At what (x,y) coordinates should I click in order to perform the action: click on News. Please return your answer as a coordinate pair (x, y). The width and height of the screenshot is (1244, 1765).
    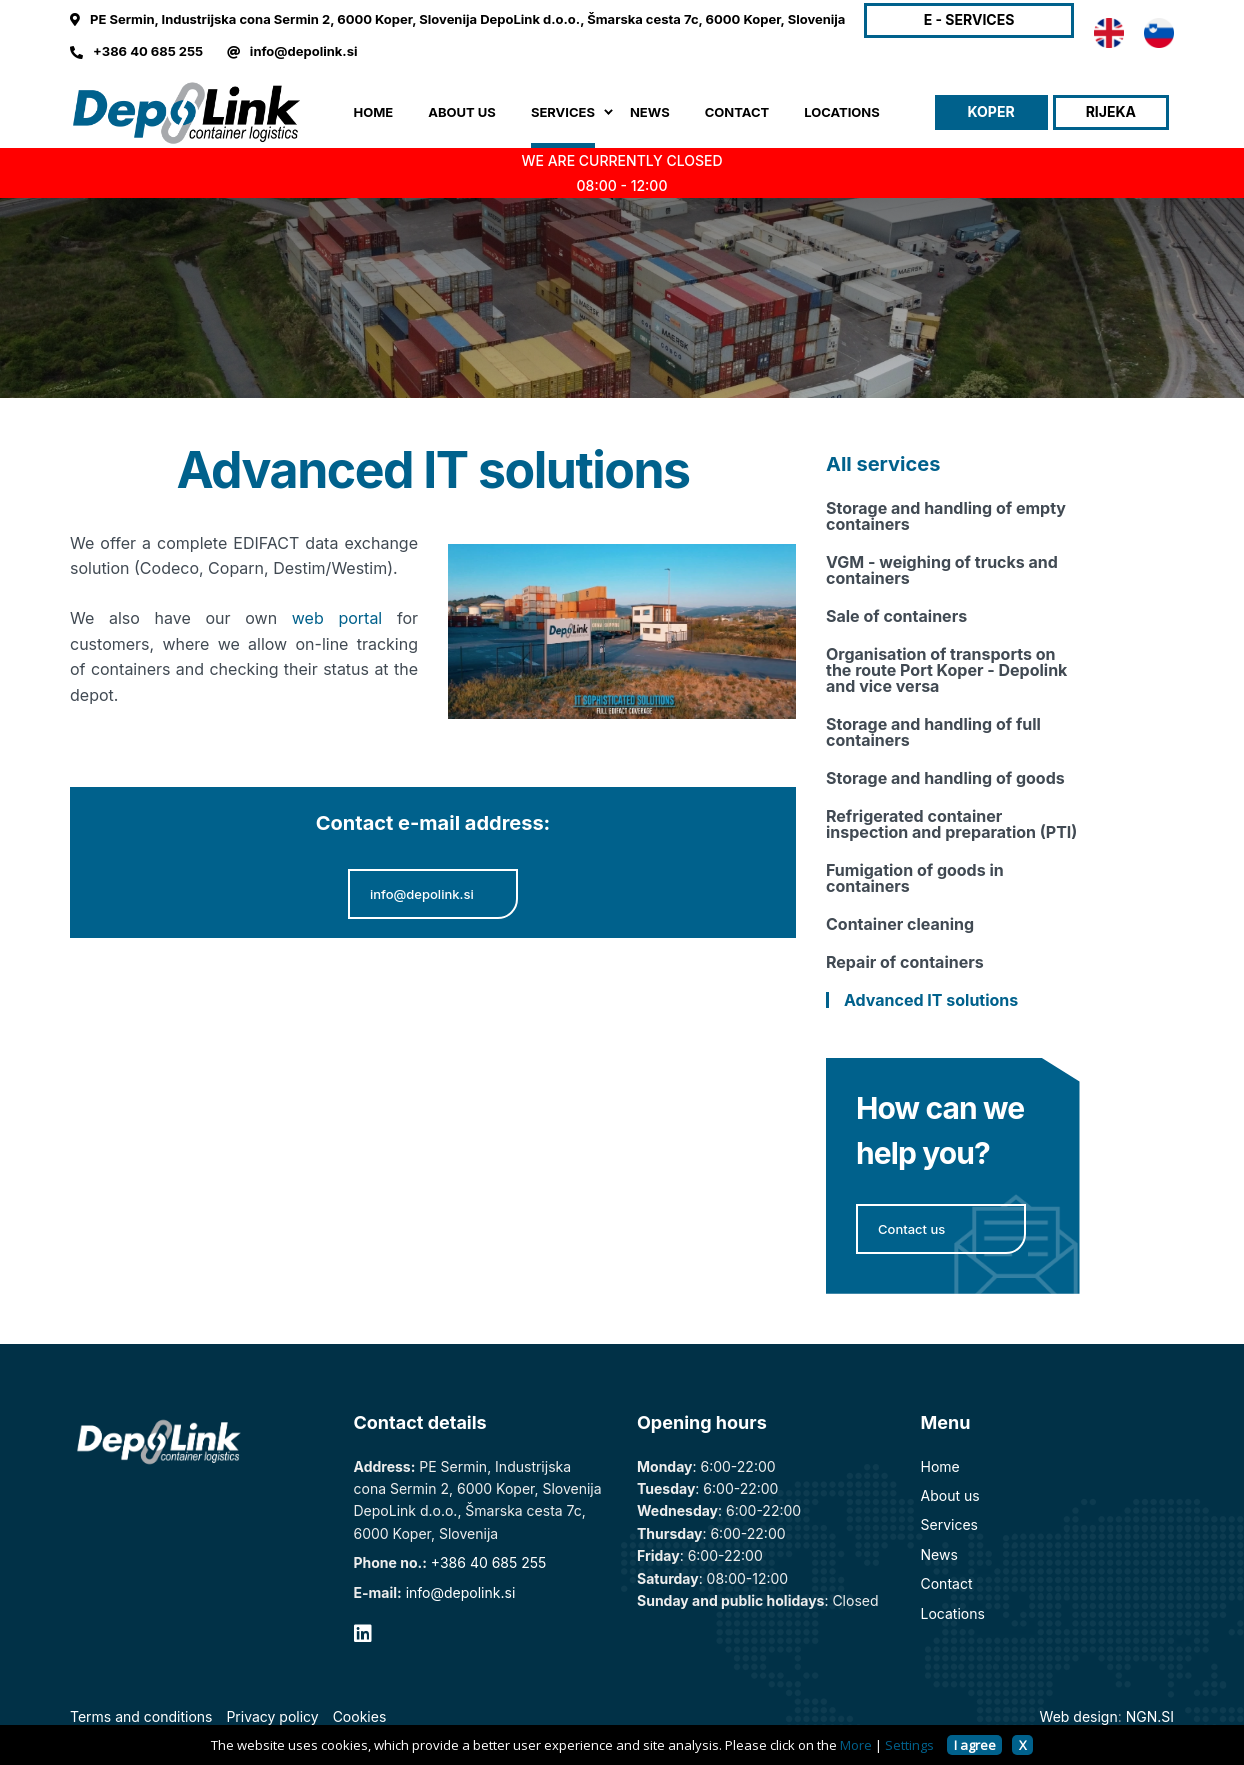
    Looking at the image, I should click on (939, 1554).